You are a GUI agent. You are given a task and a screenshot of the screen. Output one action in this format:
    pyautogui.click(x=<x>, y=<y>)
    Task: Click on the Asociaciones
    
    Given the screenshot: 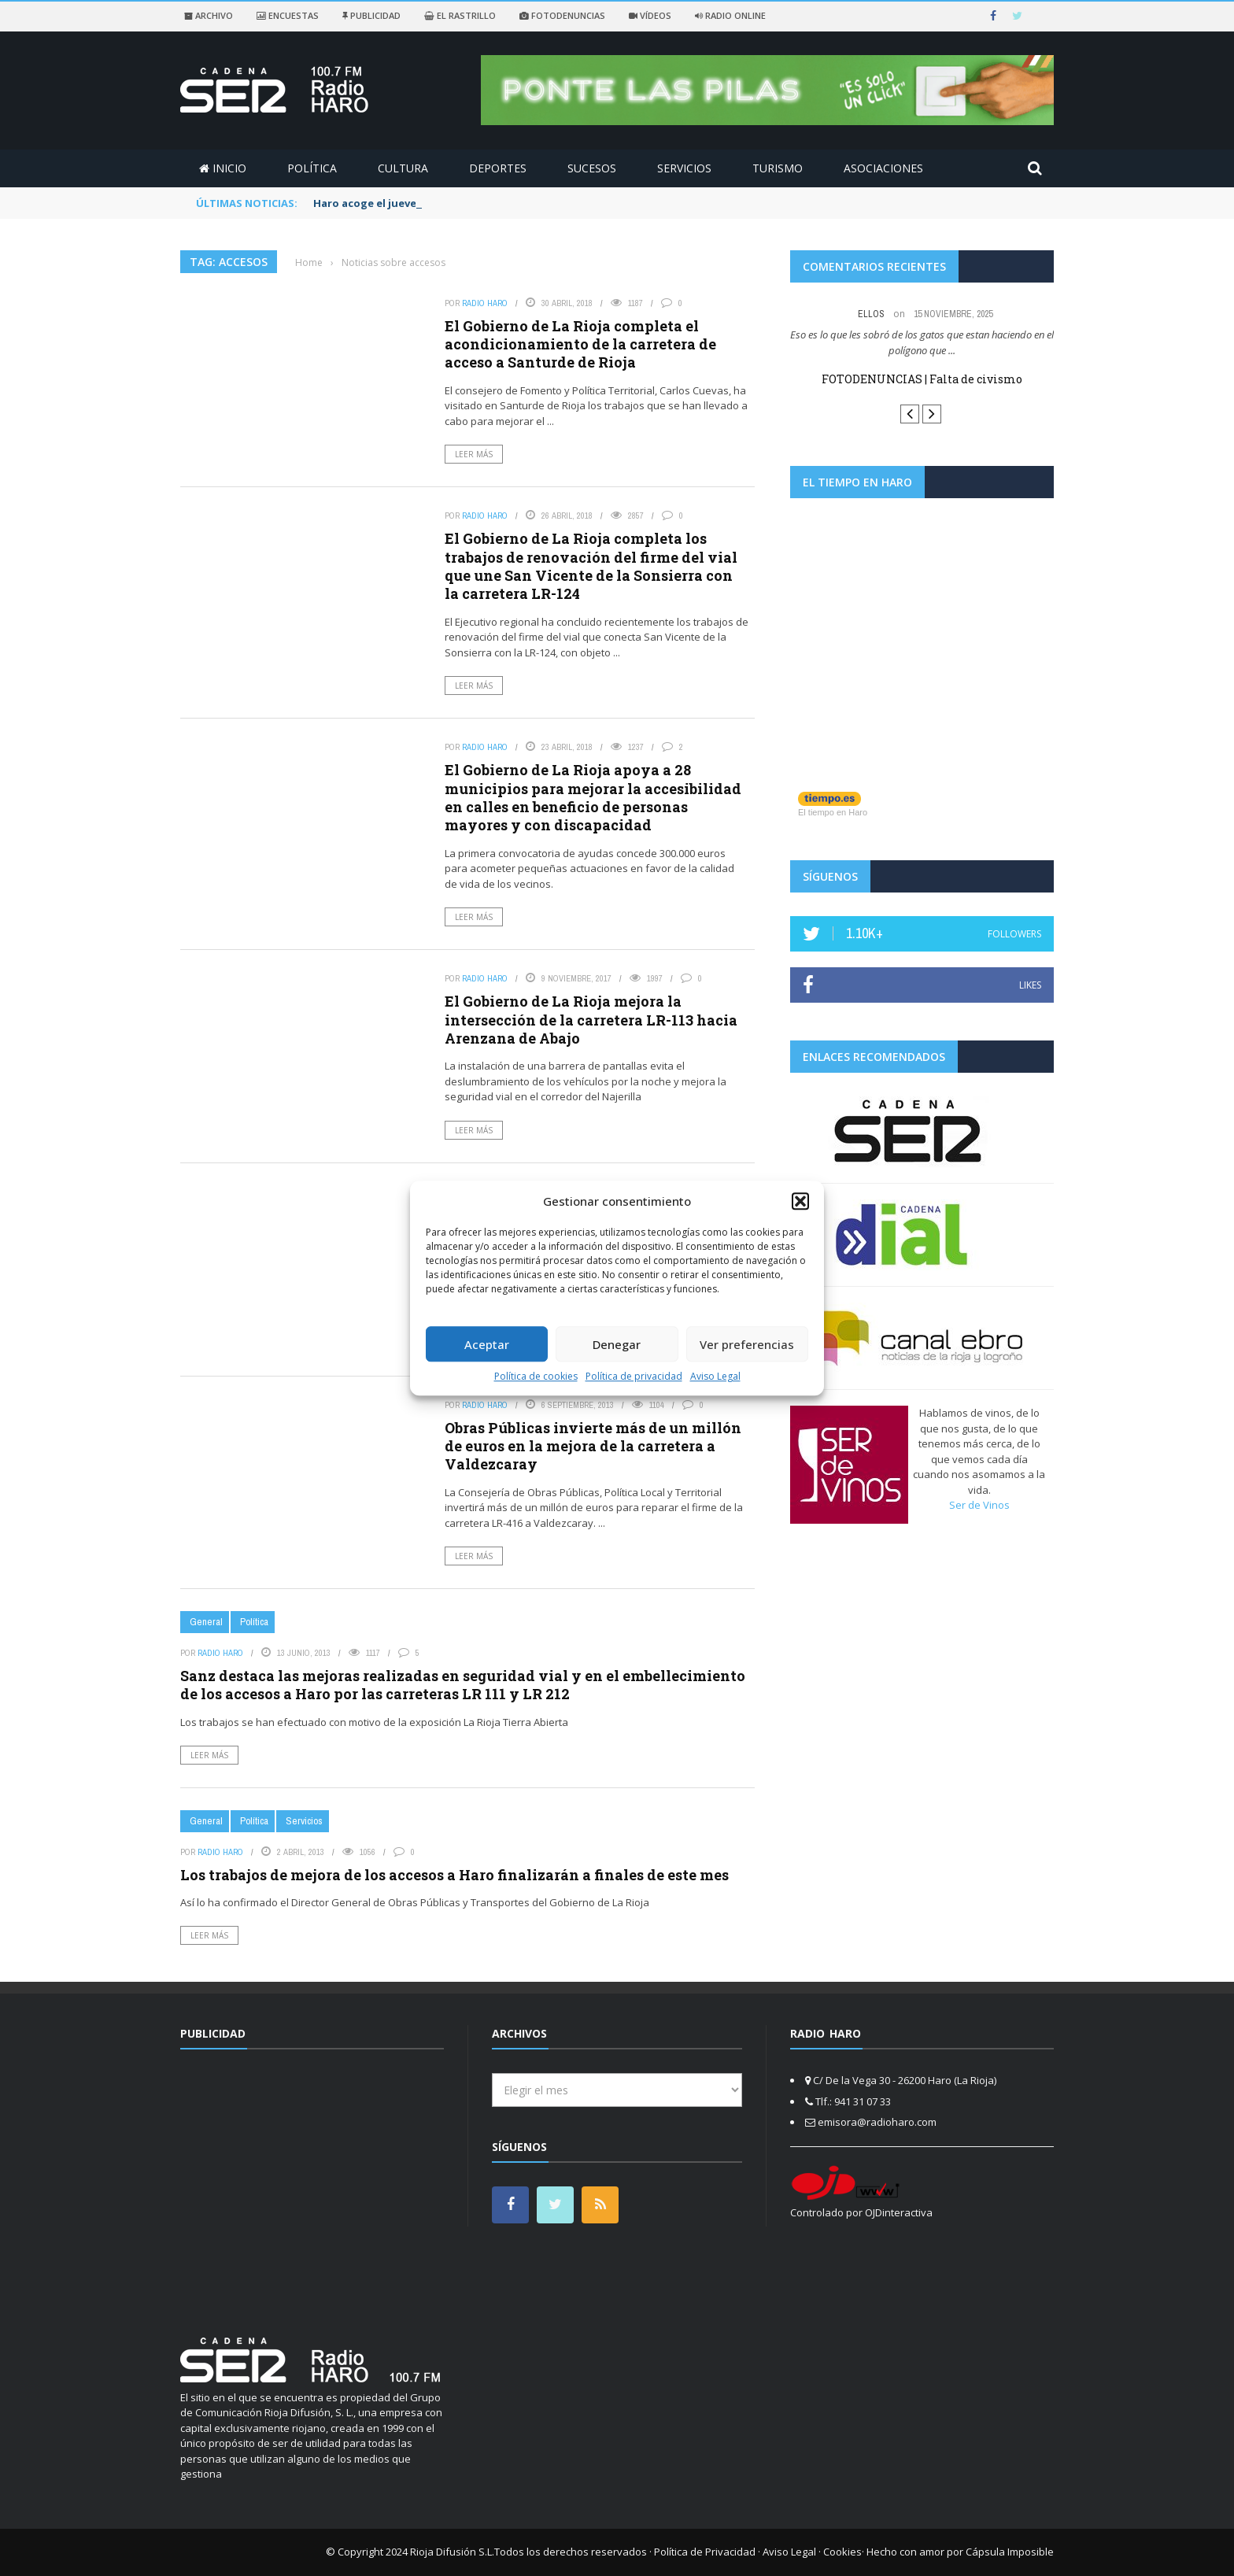 What is the action you would take?
    pyautogui.click(x=883, y=168)
    